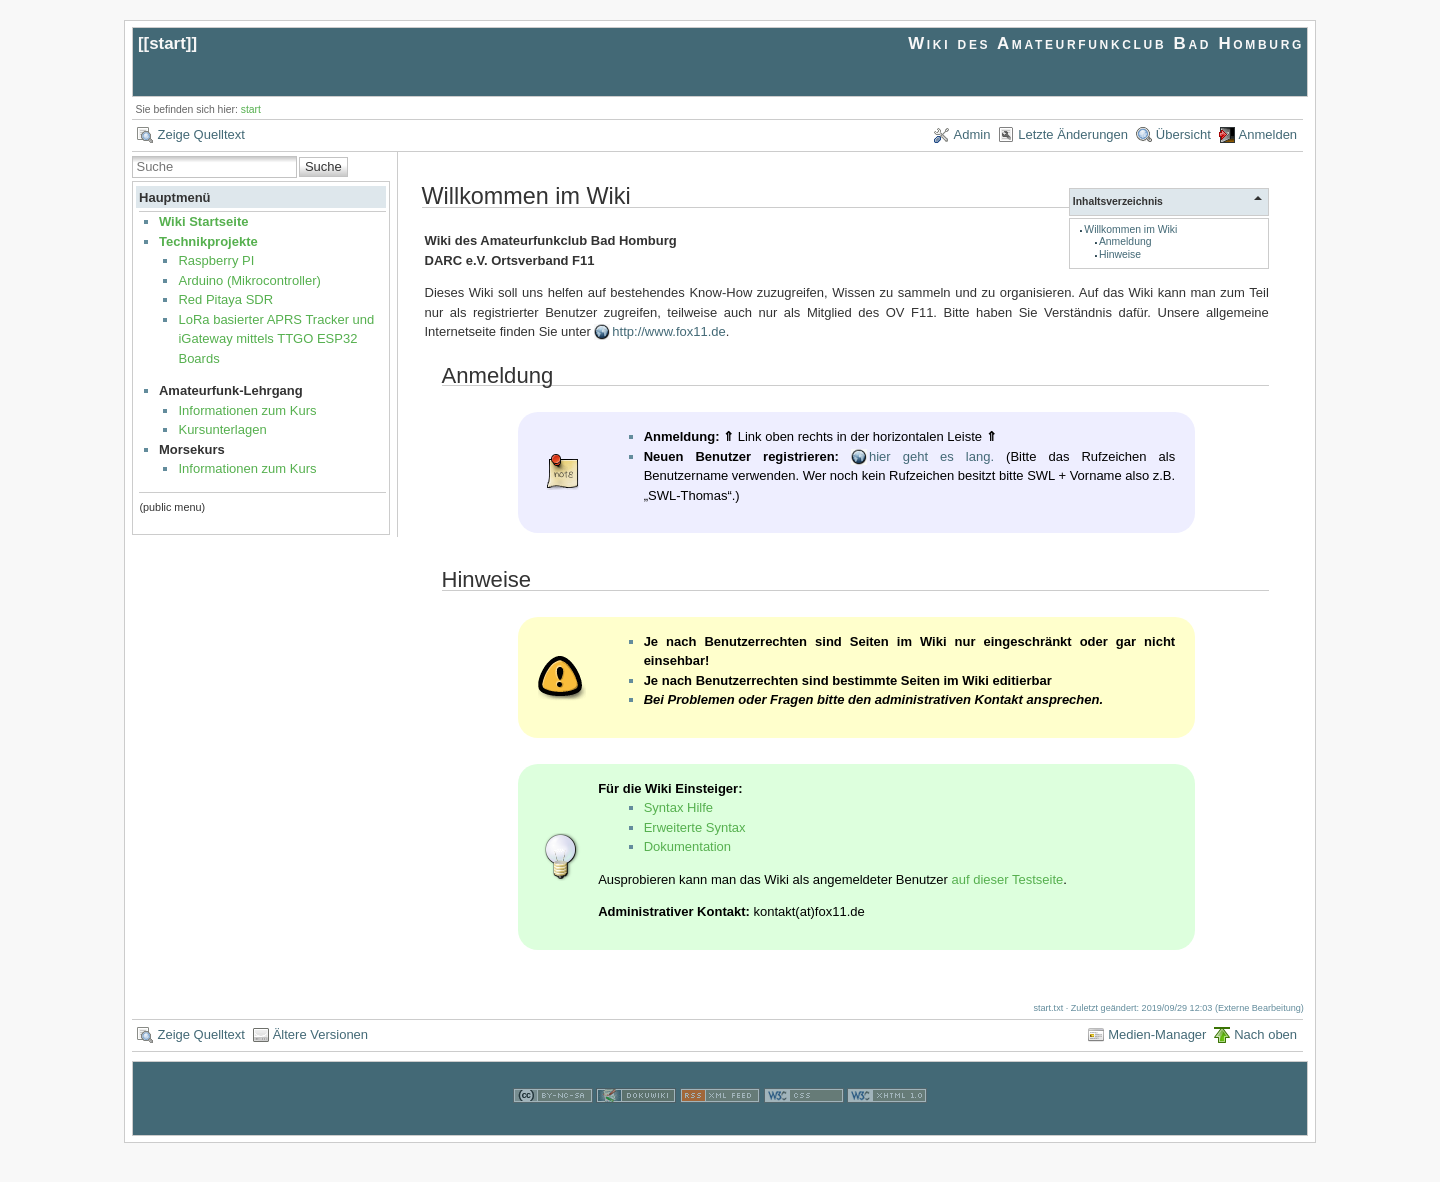 This screenshot has width=1440, height=1182. Describe the element at coordinates (1130, 229) in the screenshot. I see `Willkommen im Wiki` at that location.